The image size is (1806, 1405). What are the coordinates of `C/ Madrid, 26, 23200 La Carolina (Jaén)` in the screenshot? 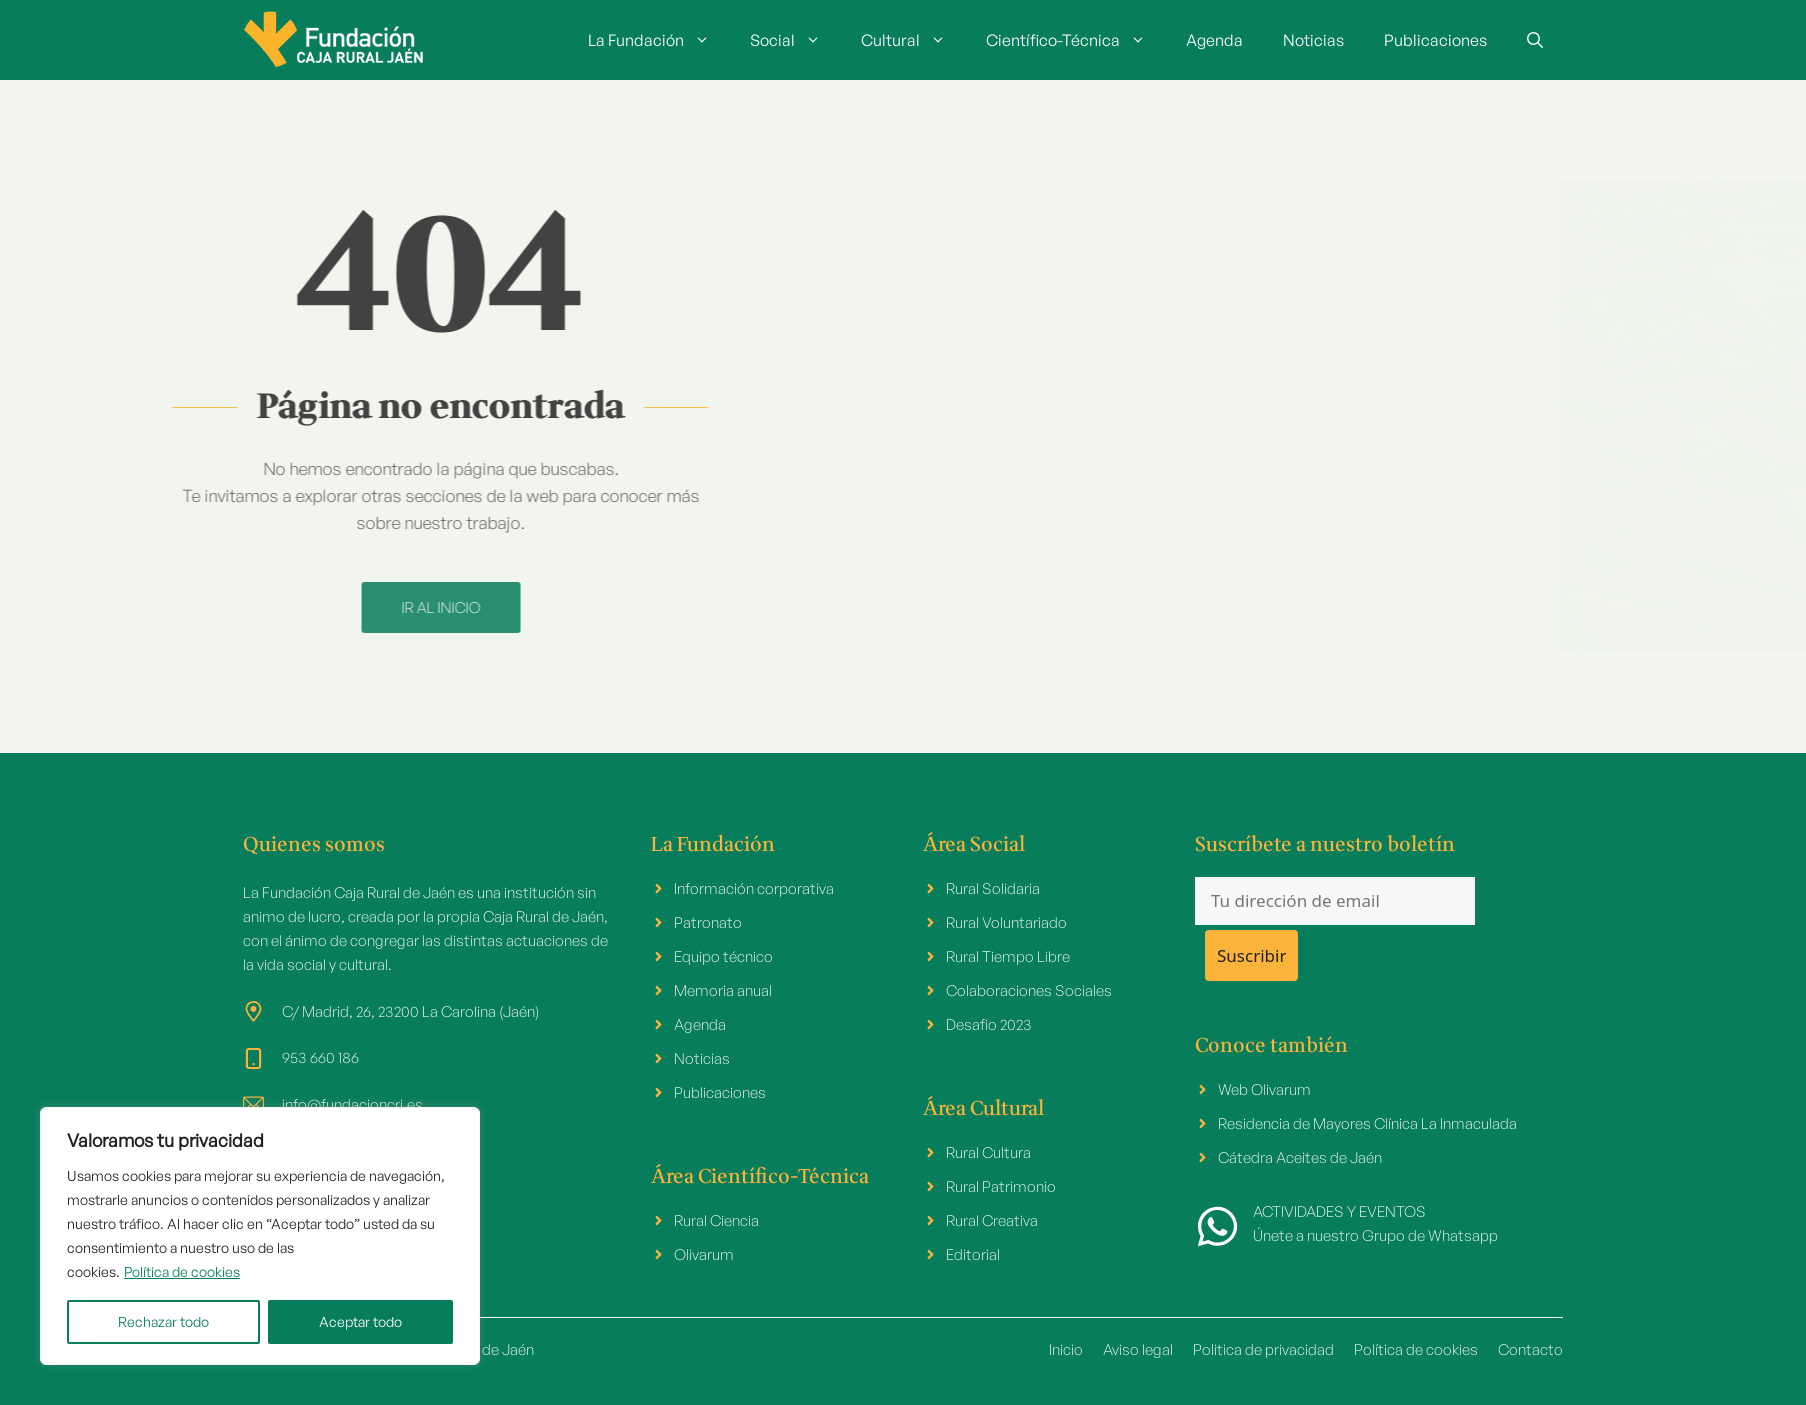 It's located at (410, 1011).